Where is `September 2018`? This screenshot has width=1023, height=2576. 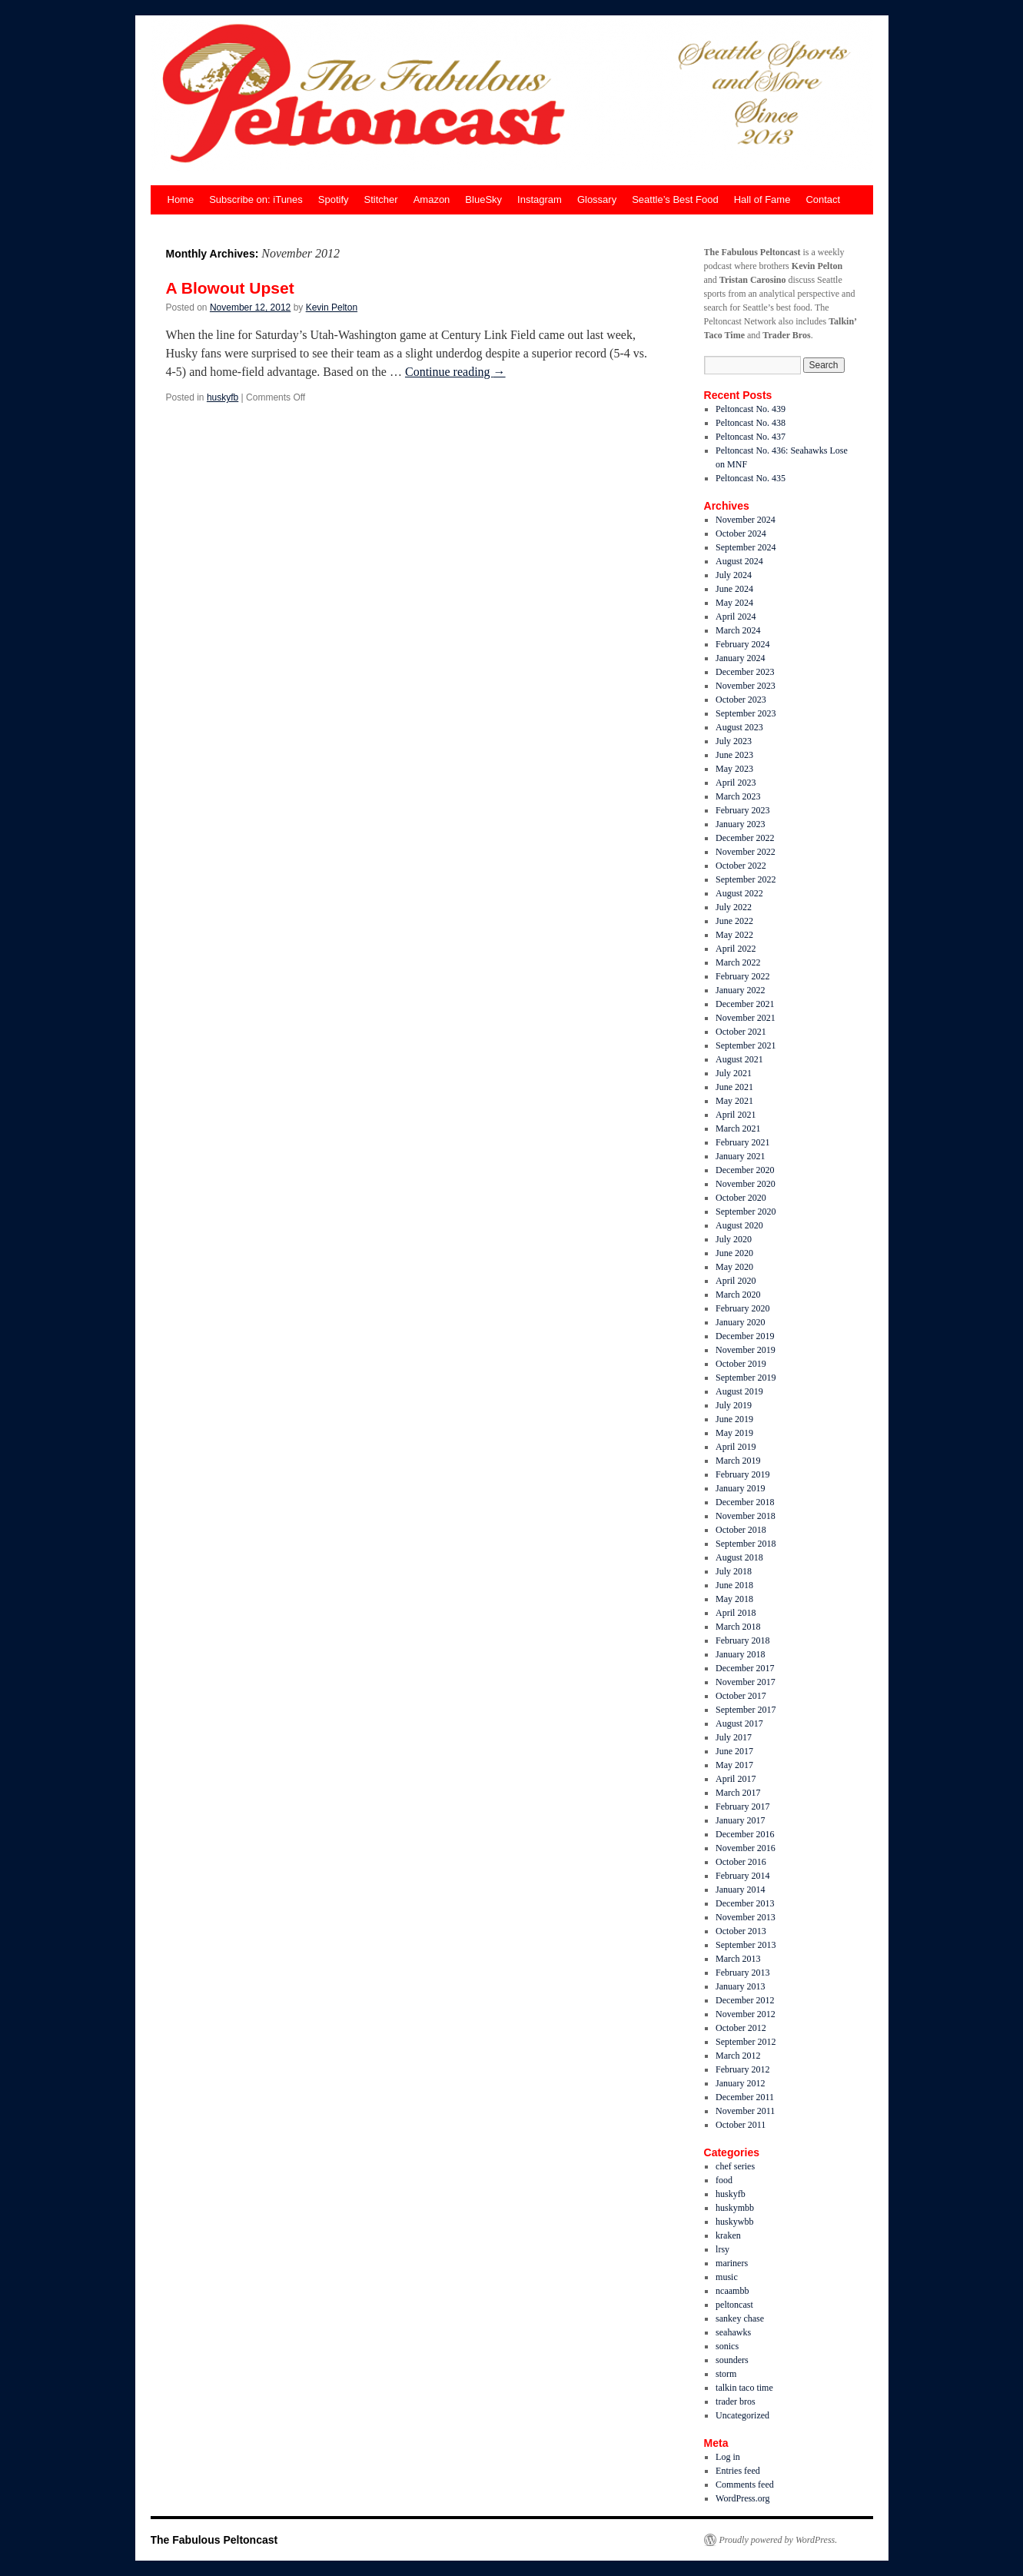
September 2018 is located at coordinates (746, 1543).